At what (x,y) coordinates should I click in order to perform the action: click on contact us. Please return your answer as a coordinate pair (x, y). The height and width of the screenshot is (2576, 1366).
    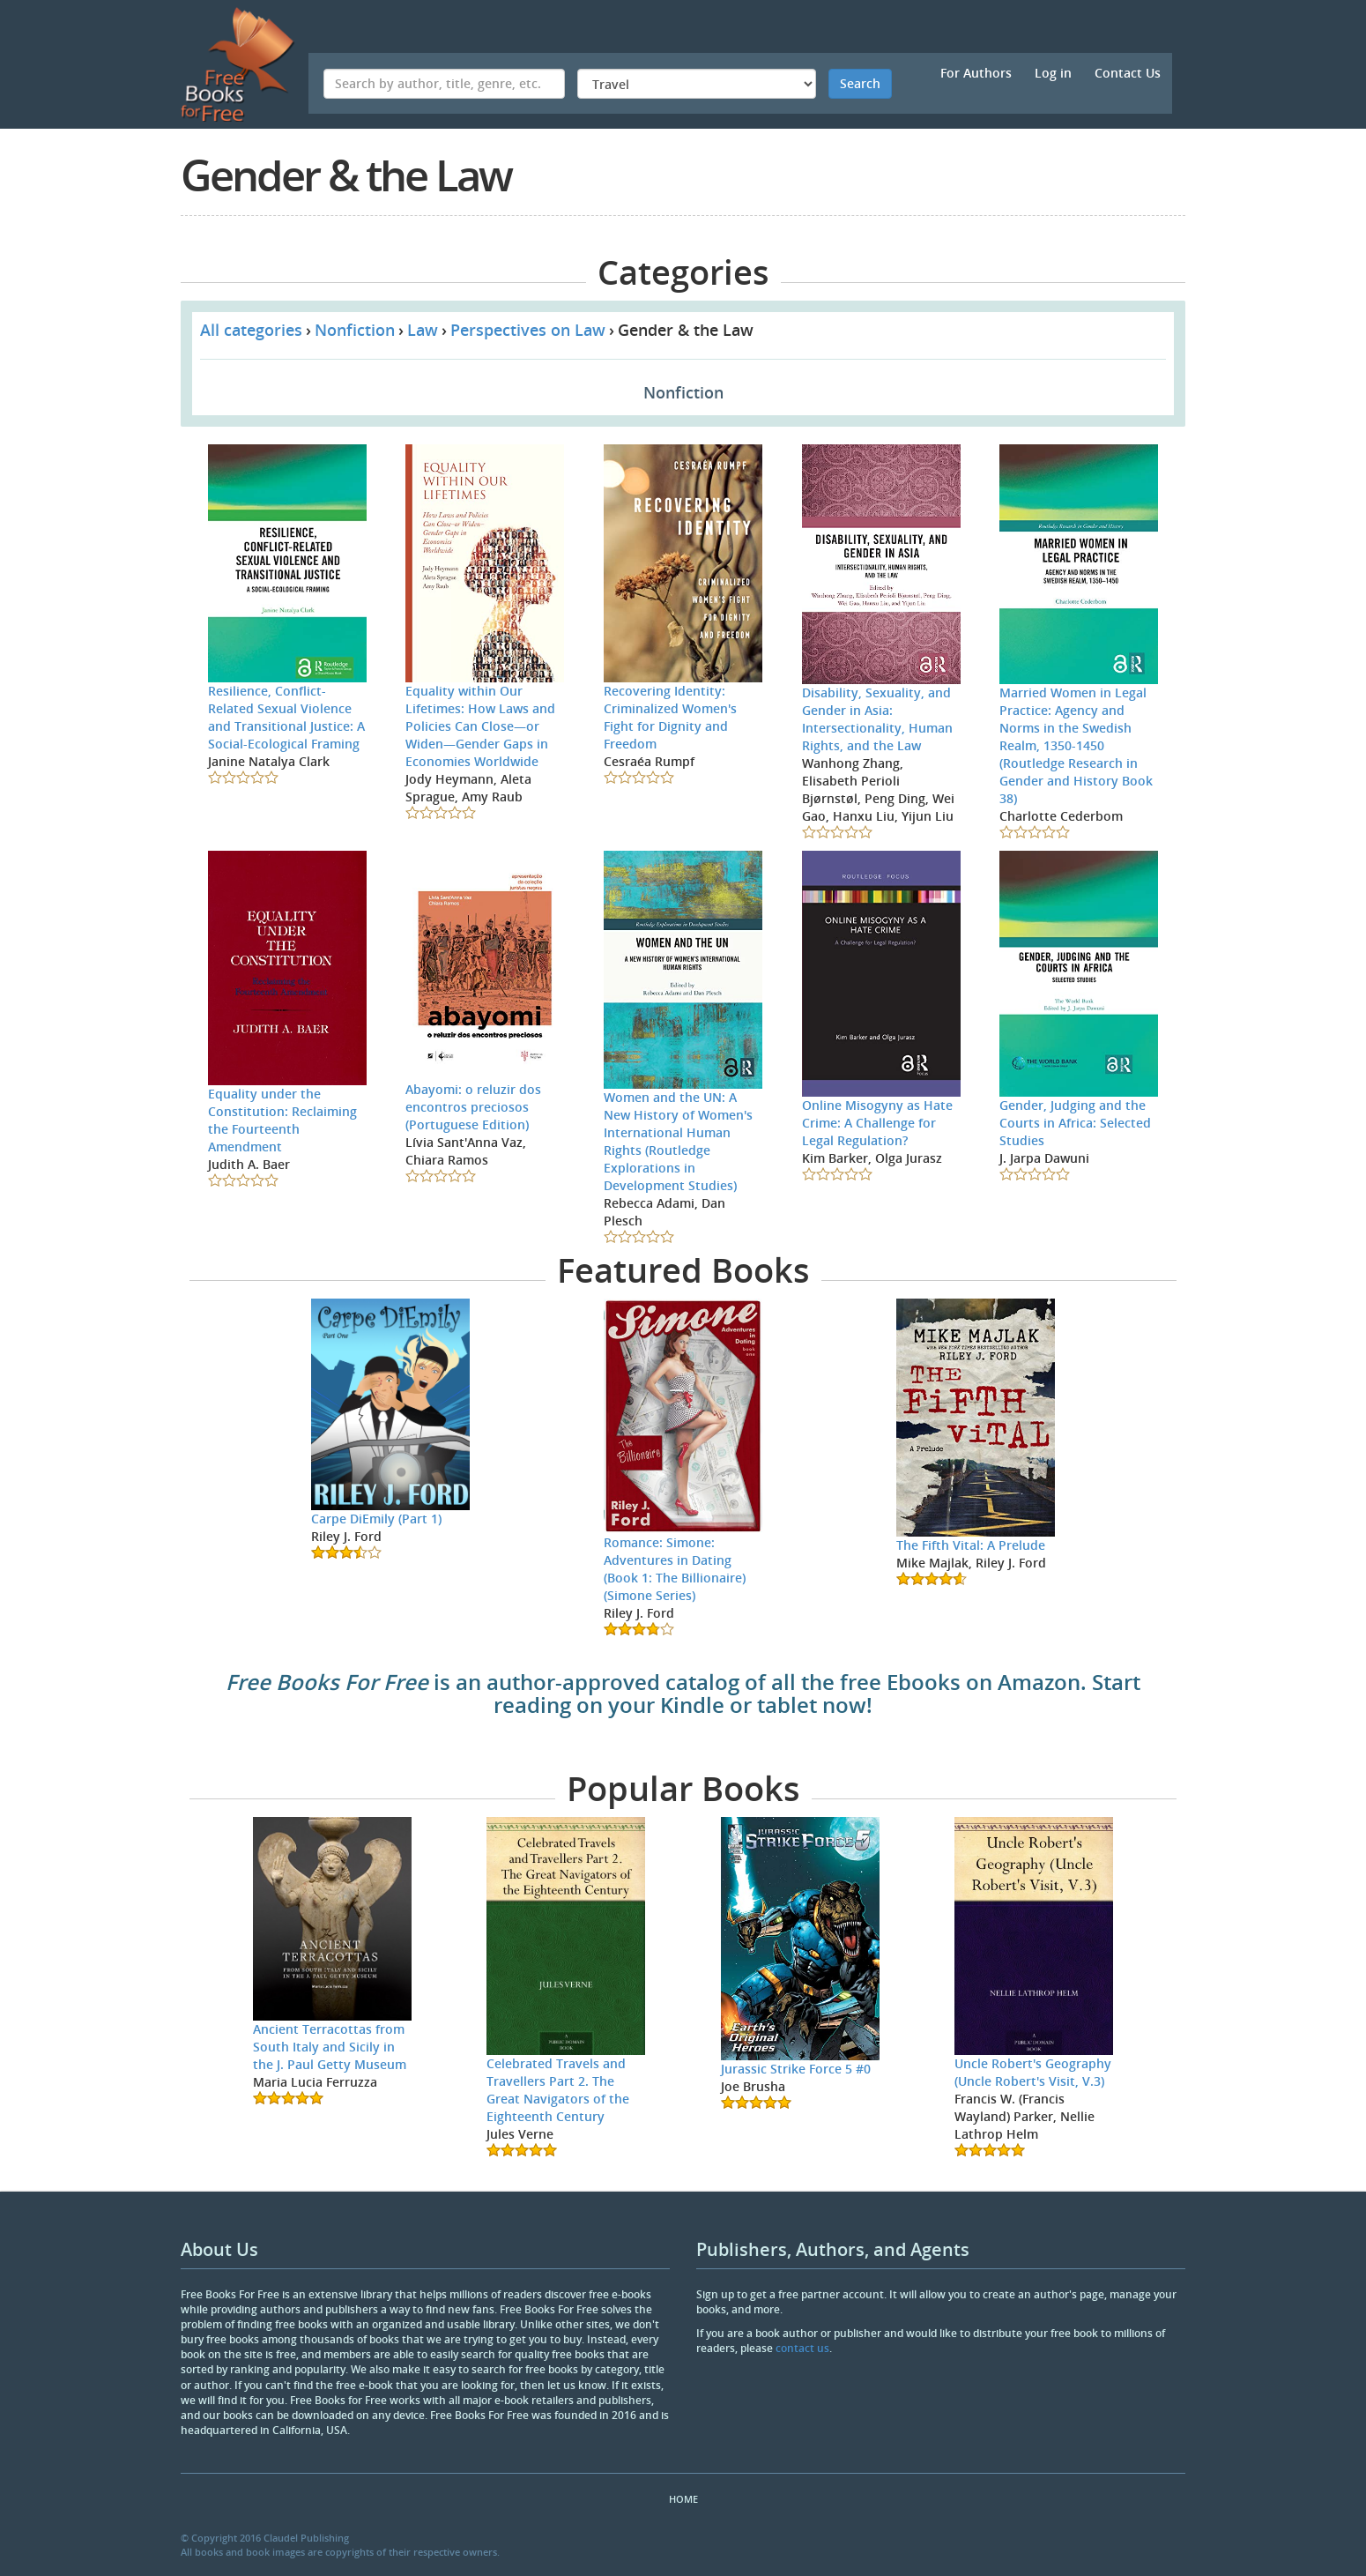
    Looking at the image, I should click on (802, 2348).